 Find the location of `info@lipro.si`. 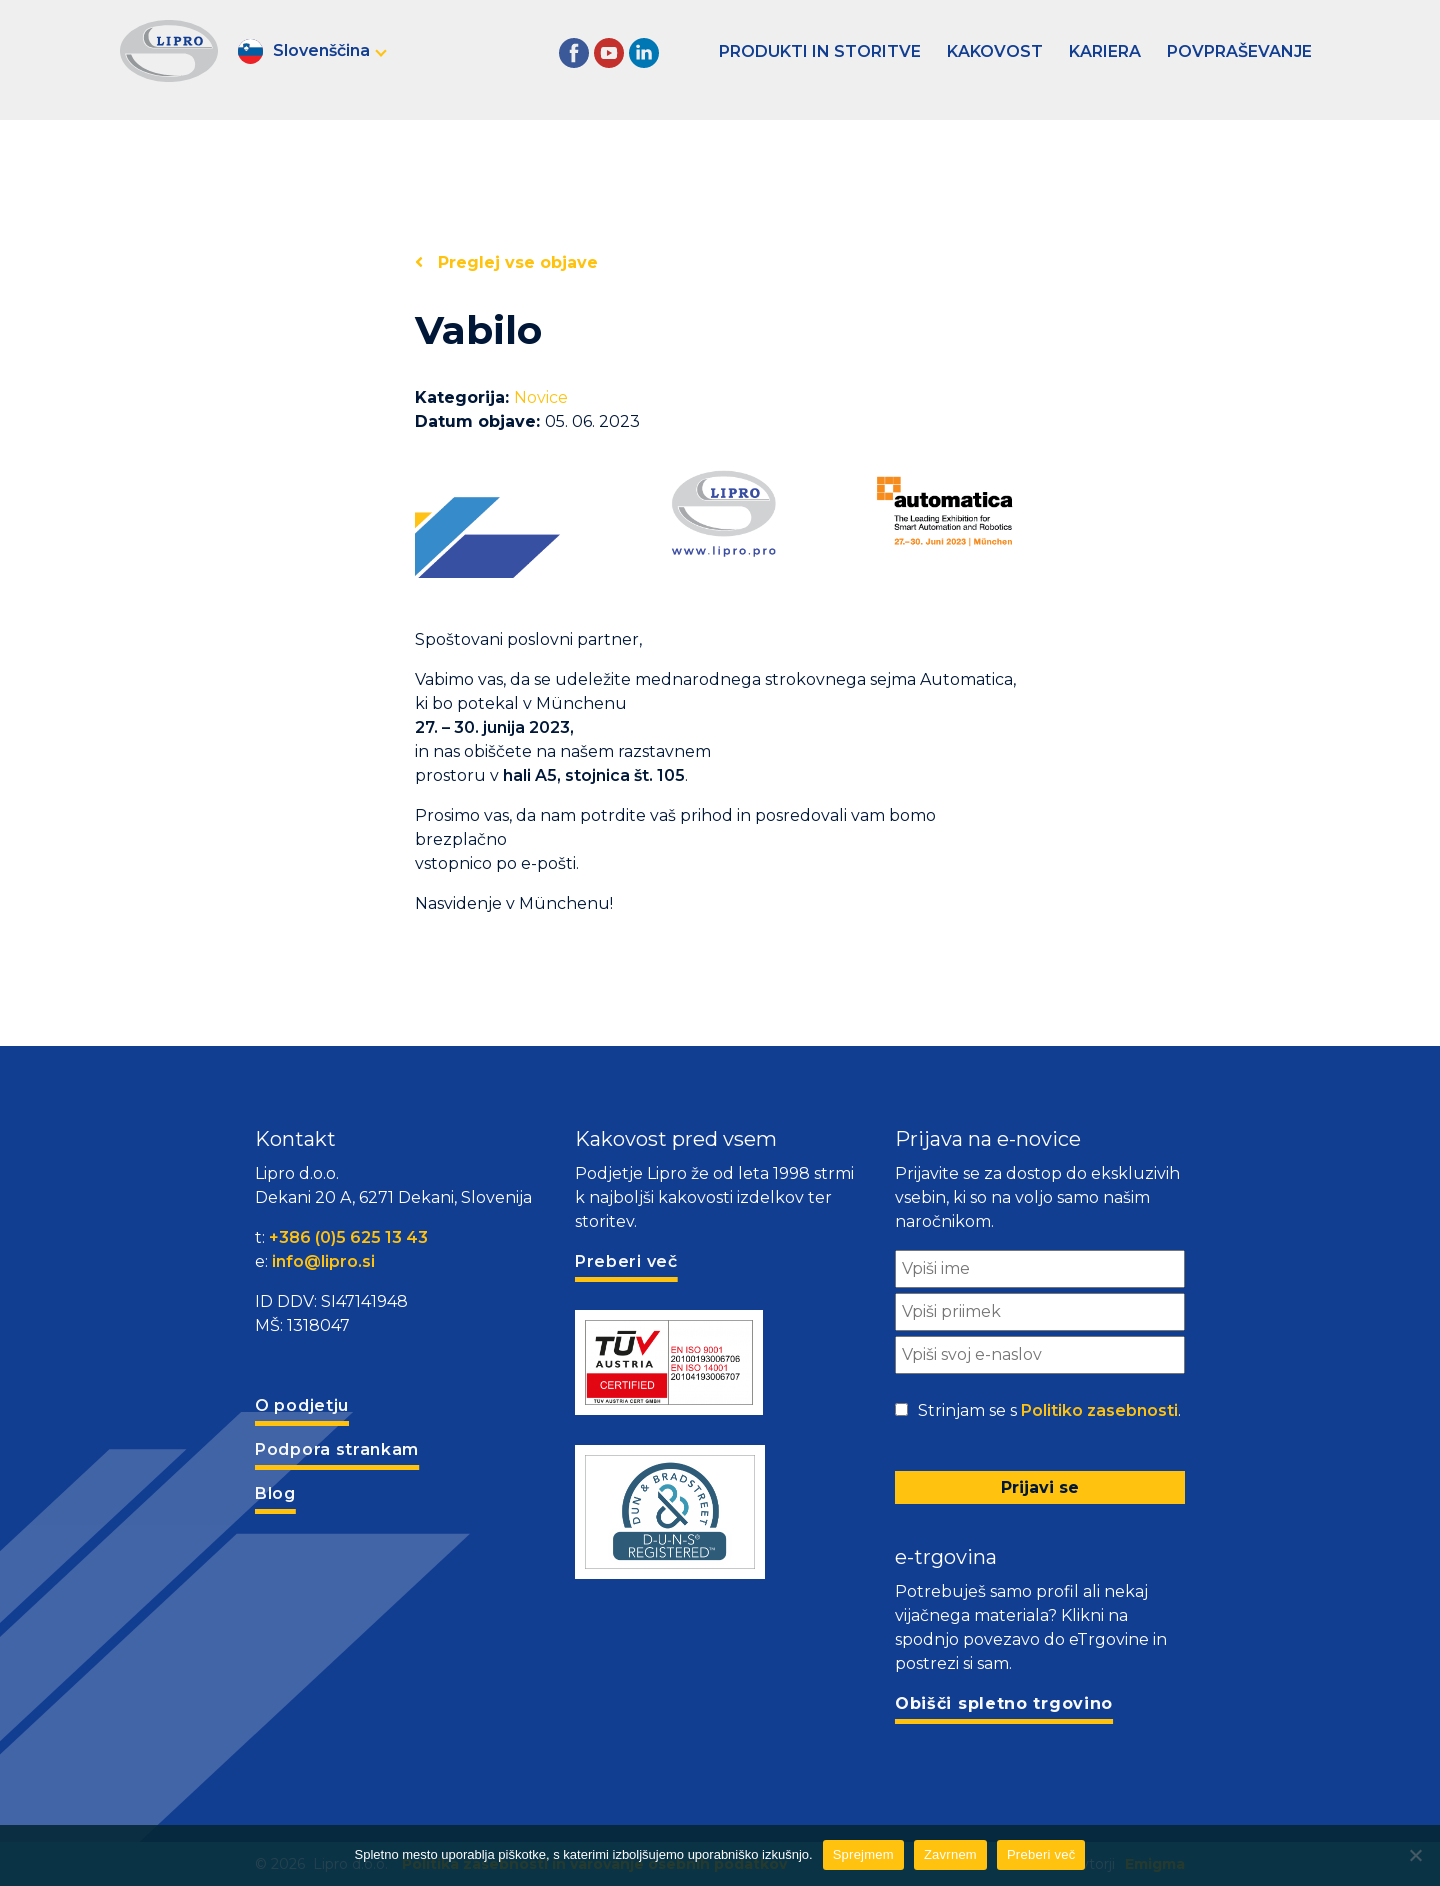

info@lipro.si is located at coordinates (323, 1261).